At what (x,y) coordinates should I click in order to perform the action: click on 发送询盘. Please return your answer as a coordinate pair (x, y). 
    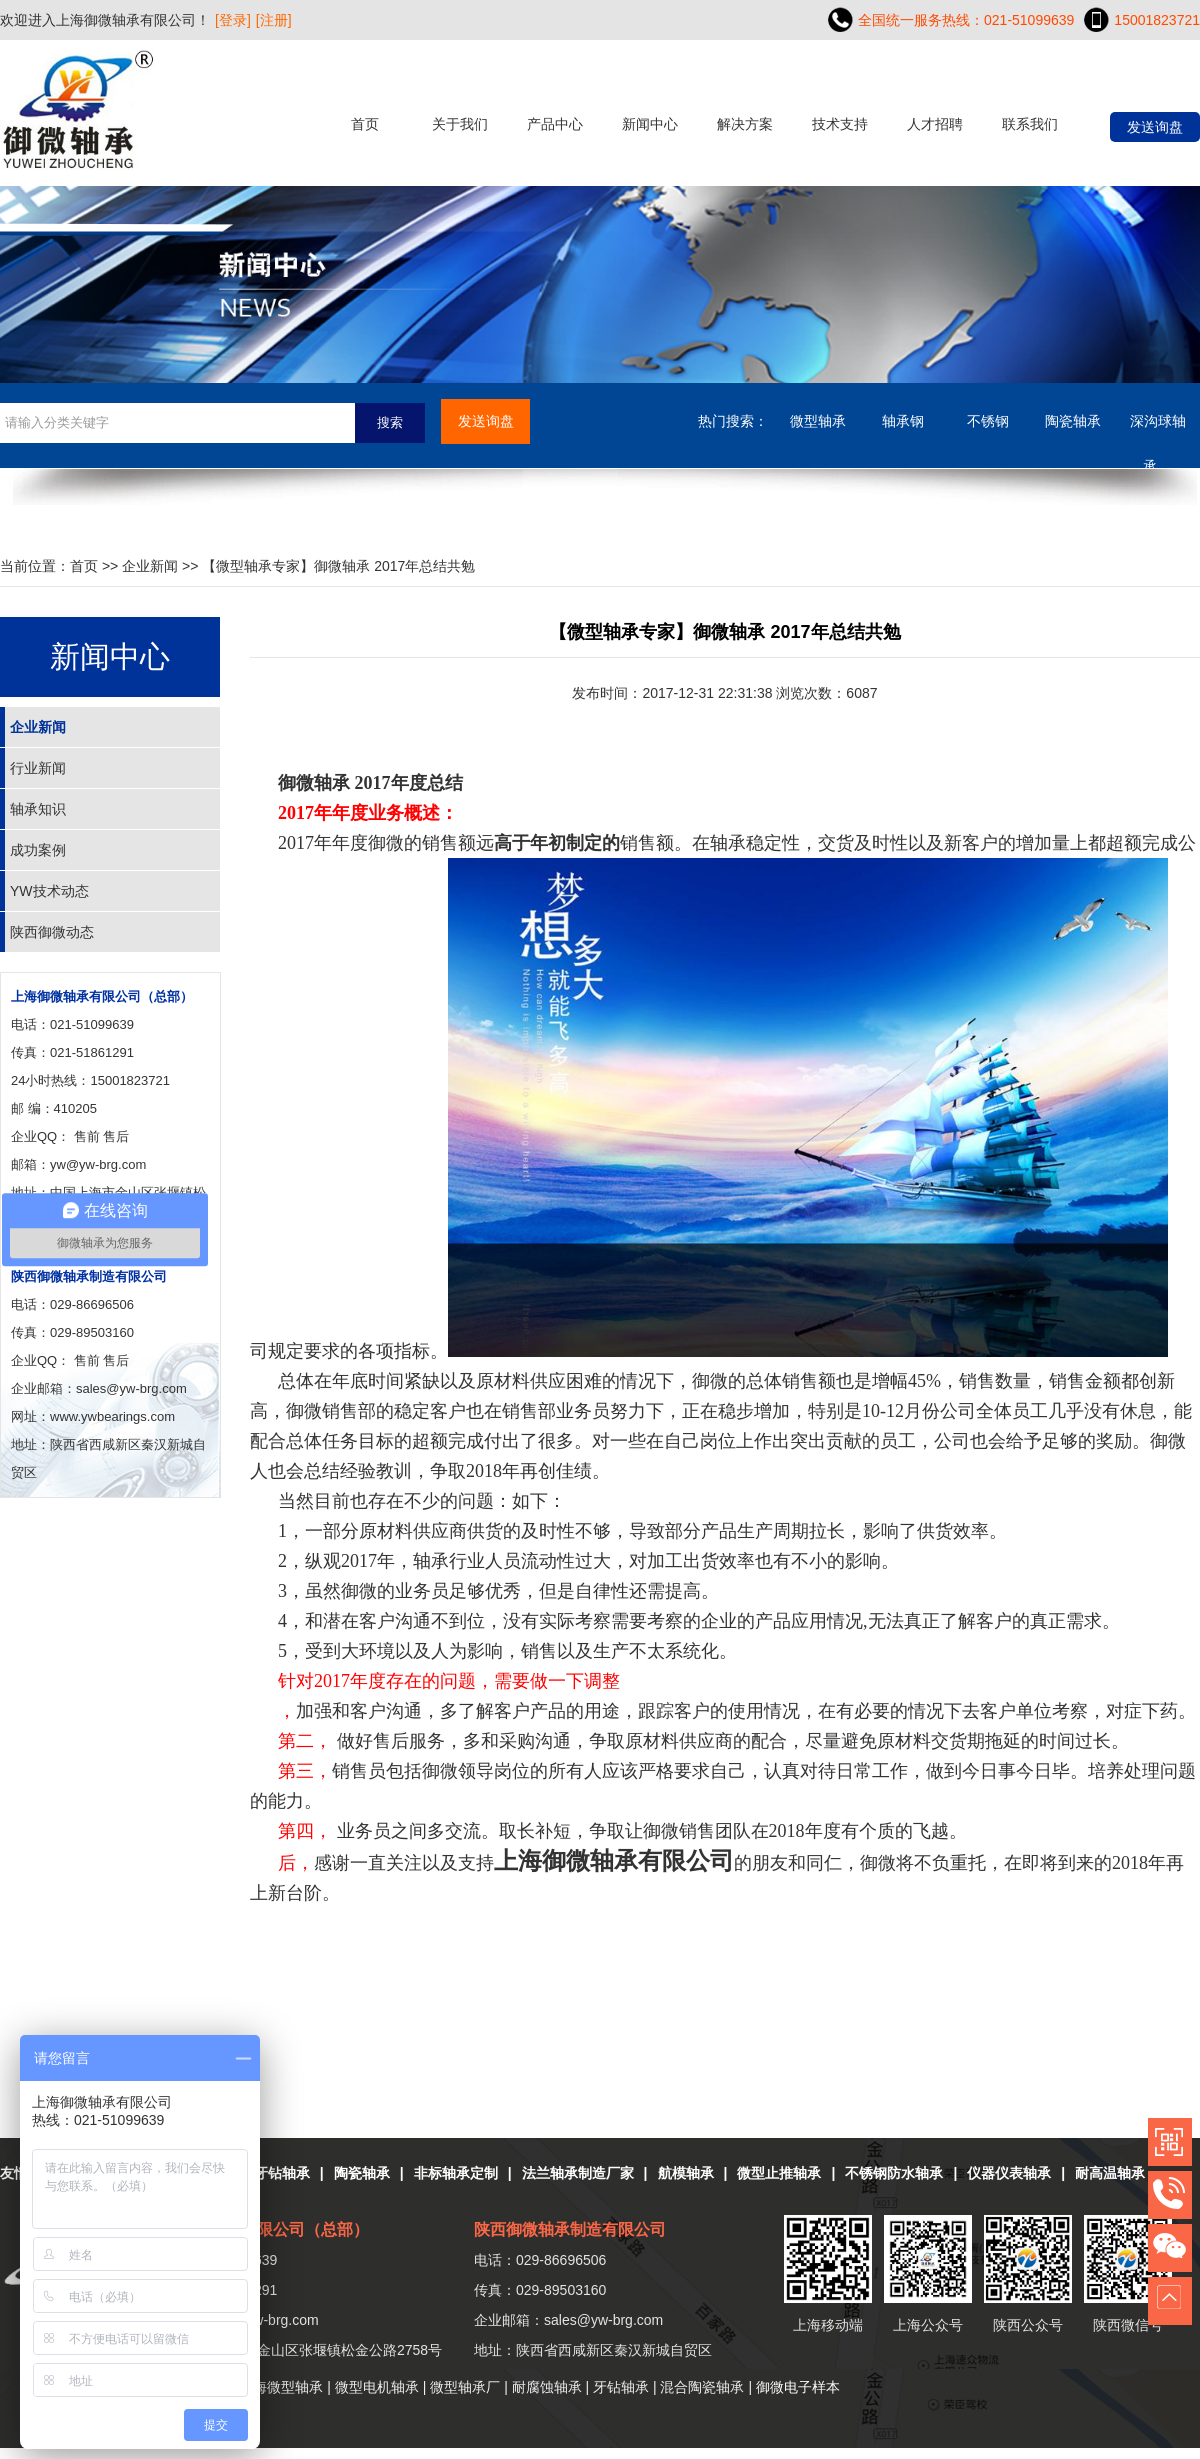
    Looking at the image, I should click on (1155, 127).